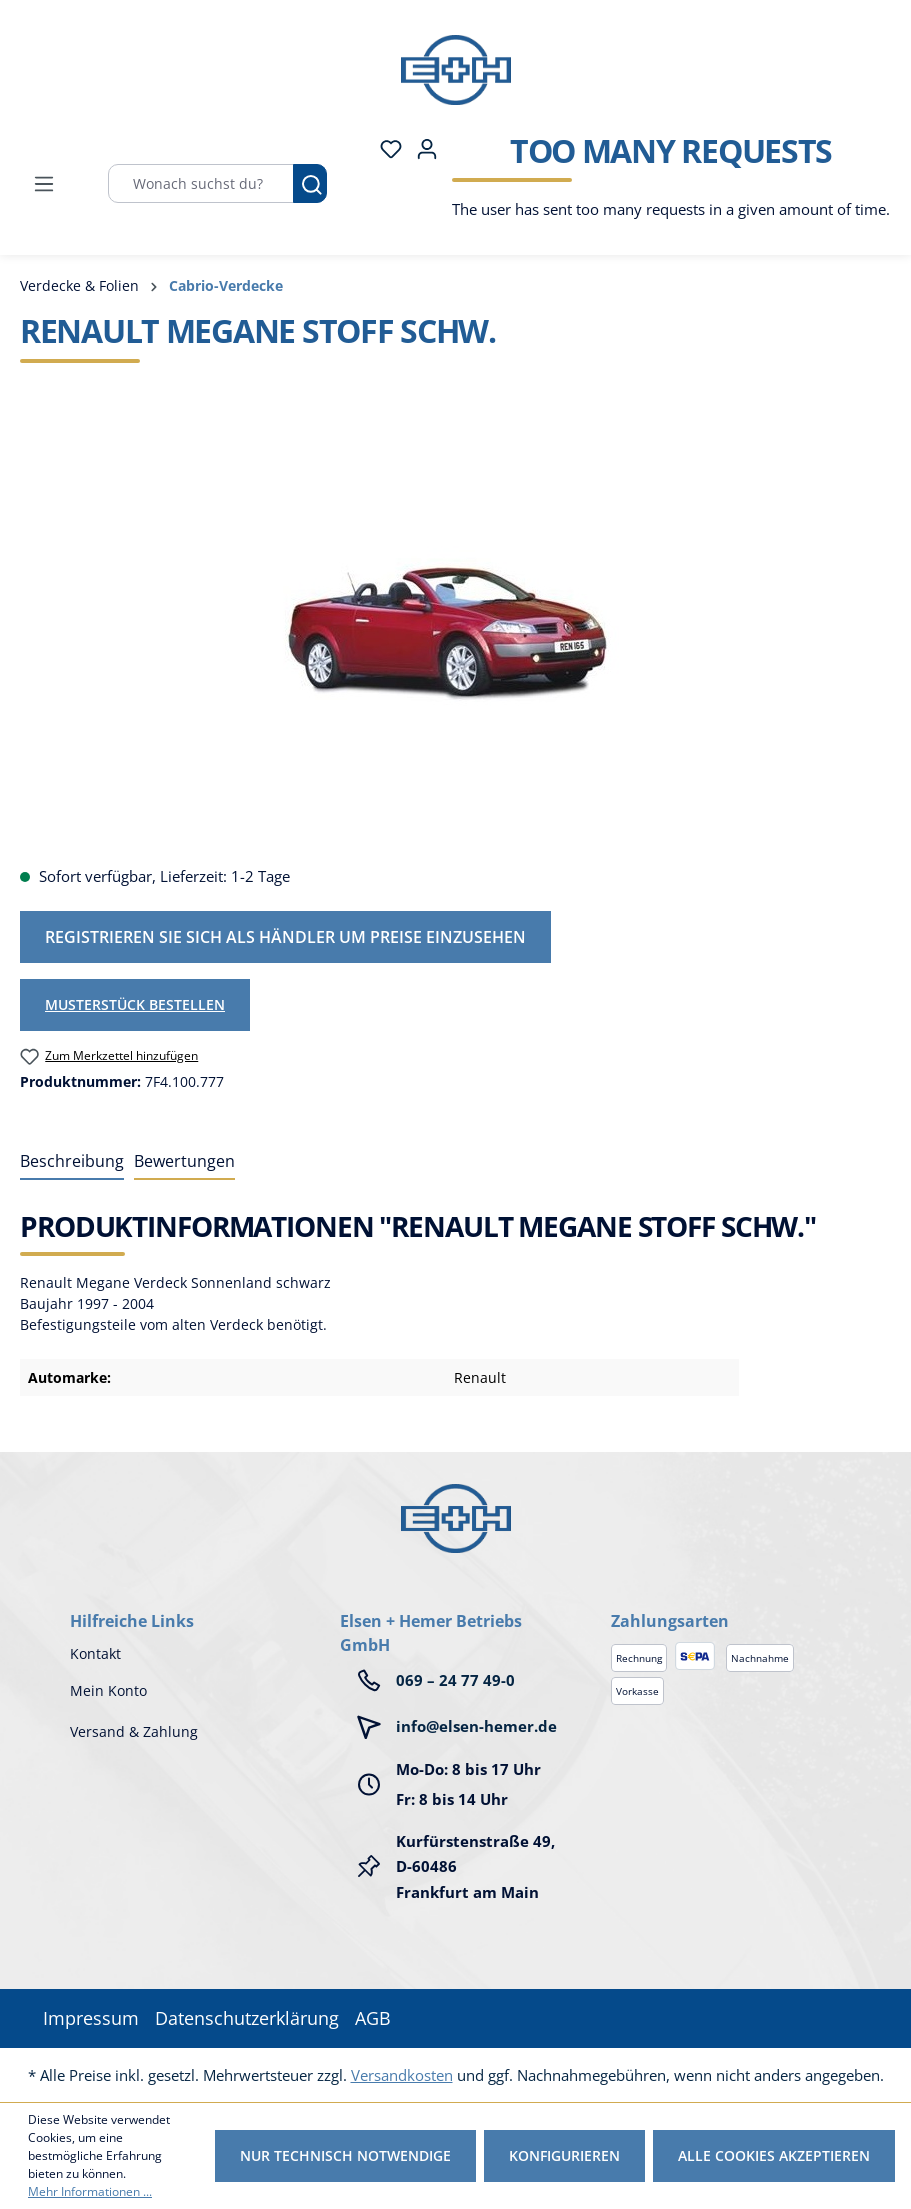 Image resolution: width=911 pixels, height=2209 pixels. Describe the element at coordinates (564, 2155) in the screenshot. I see `Konfigurieren` at that location.